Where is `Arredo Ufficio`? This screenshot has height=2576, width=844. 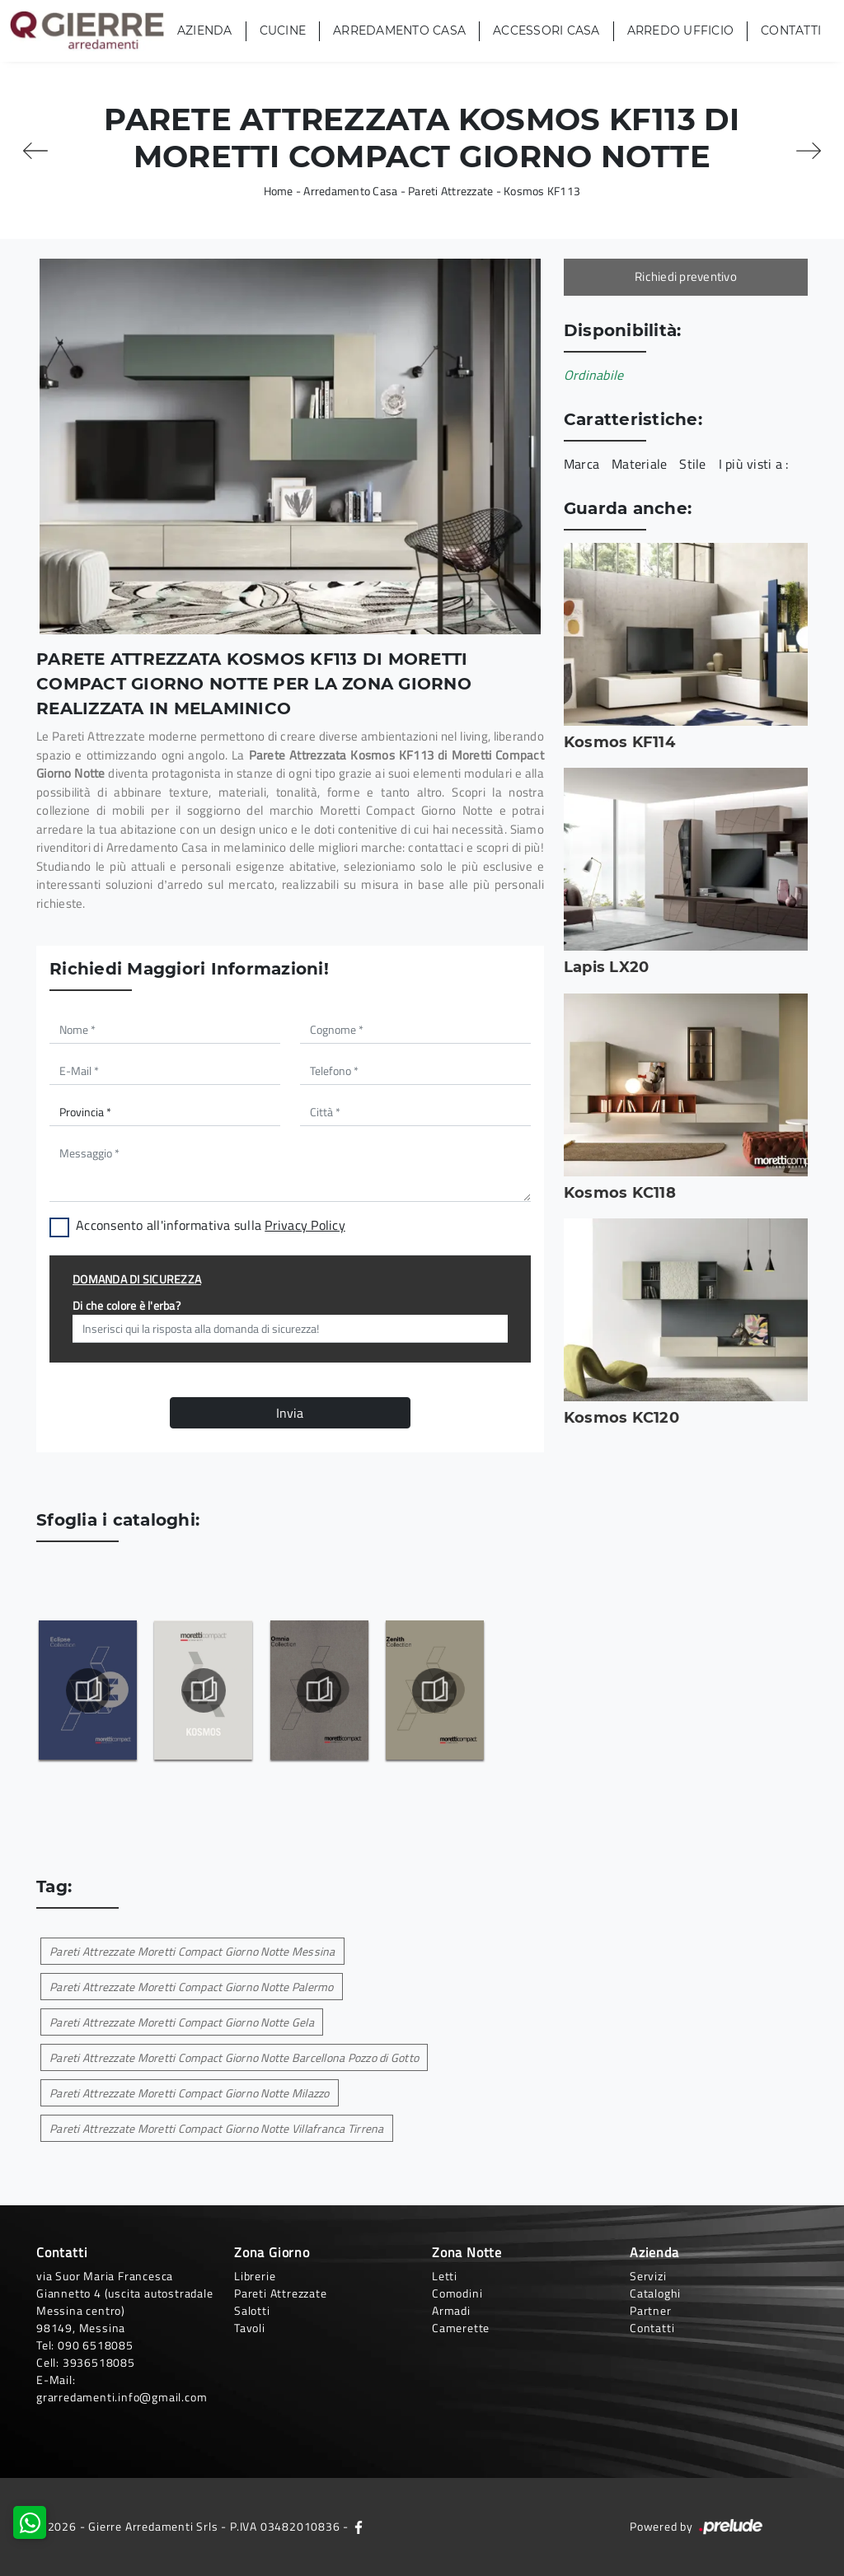 Arredo Ufficio is located at coordinates (680, 30).